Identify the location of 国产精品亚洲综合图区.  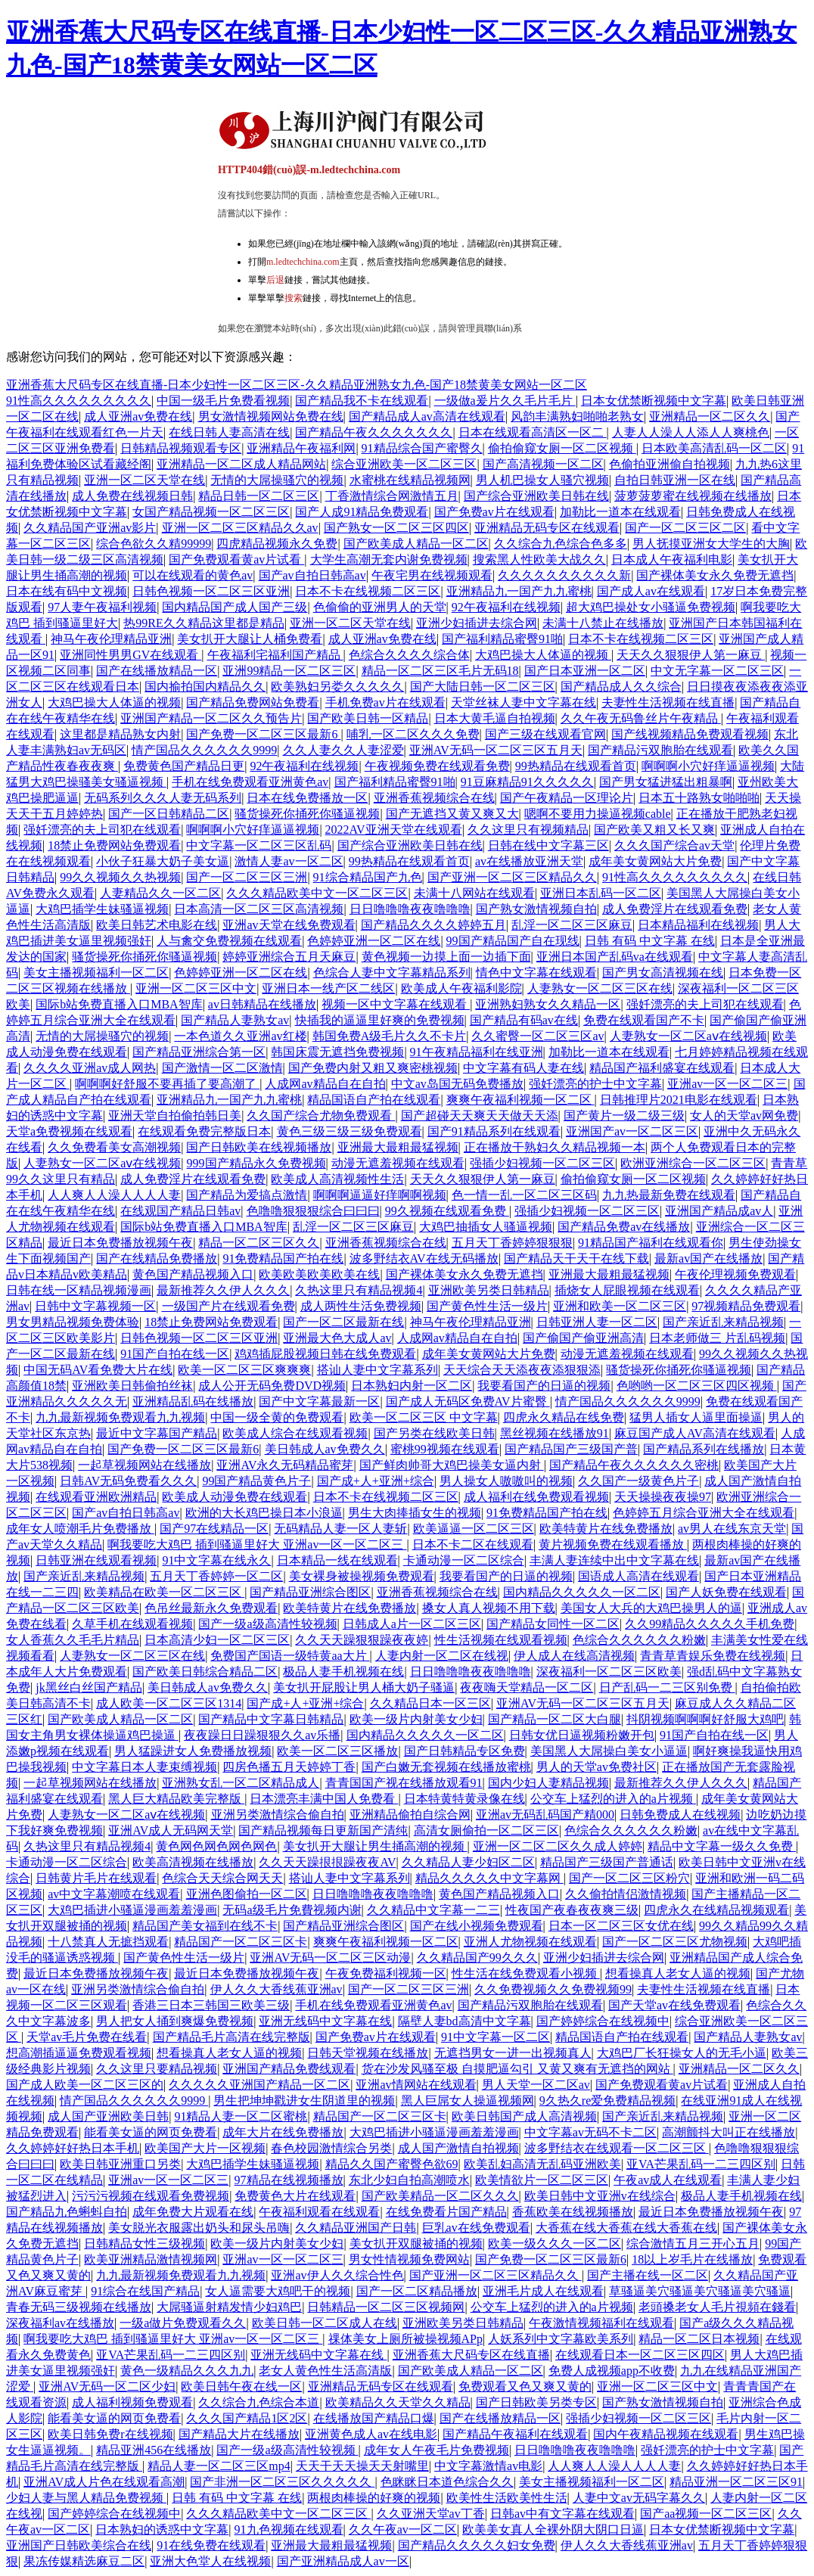
(310, 1592).